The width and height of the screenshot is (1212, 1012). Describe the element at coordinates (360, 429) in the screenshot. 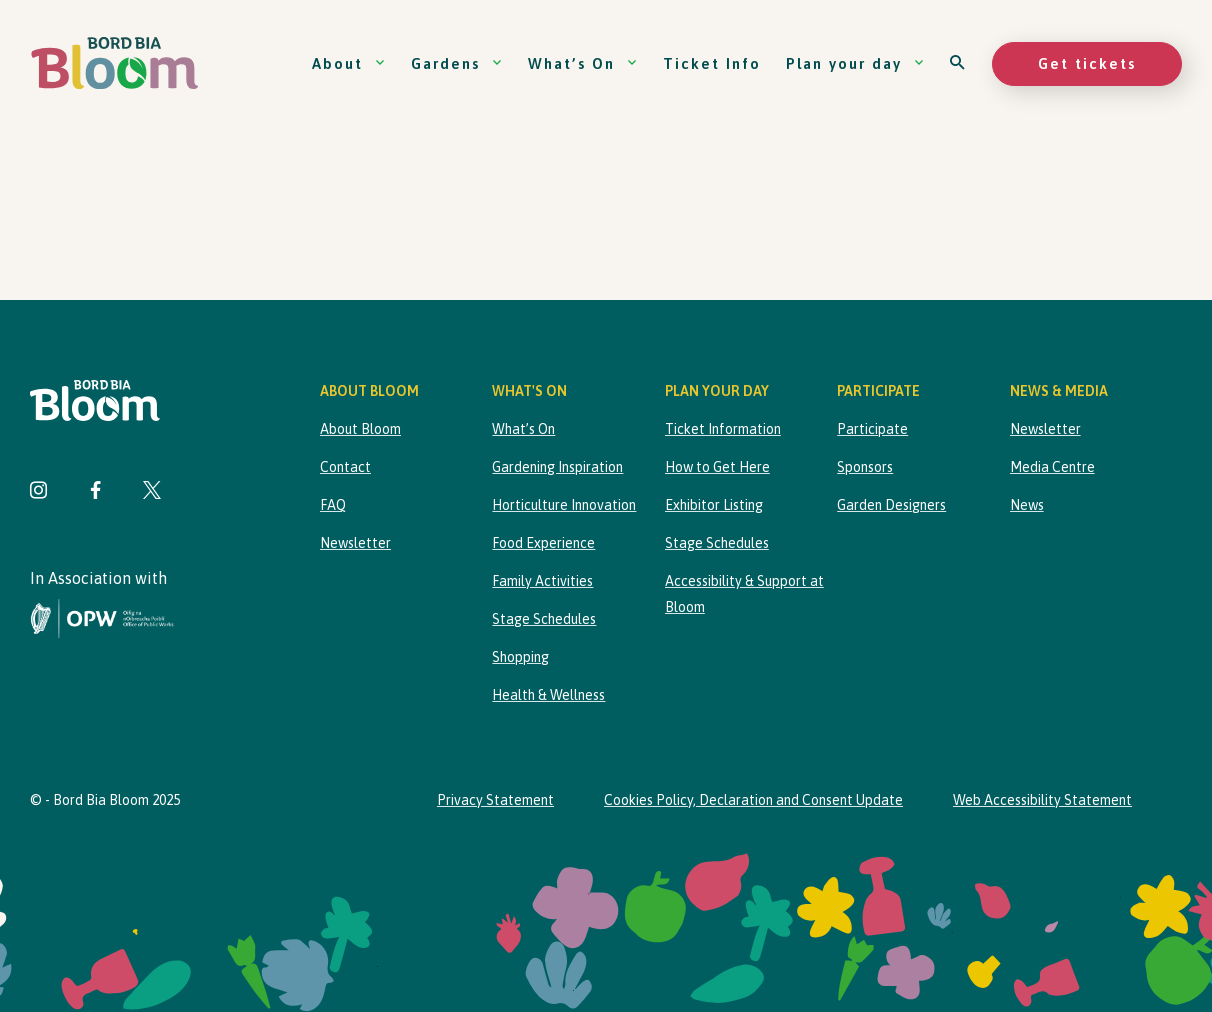

I see `About Bloom` at that location.